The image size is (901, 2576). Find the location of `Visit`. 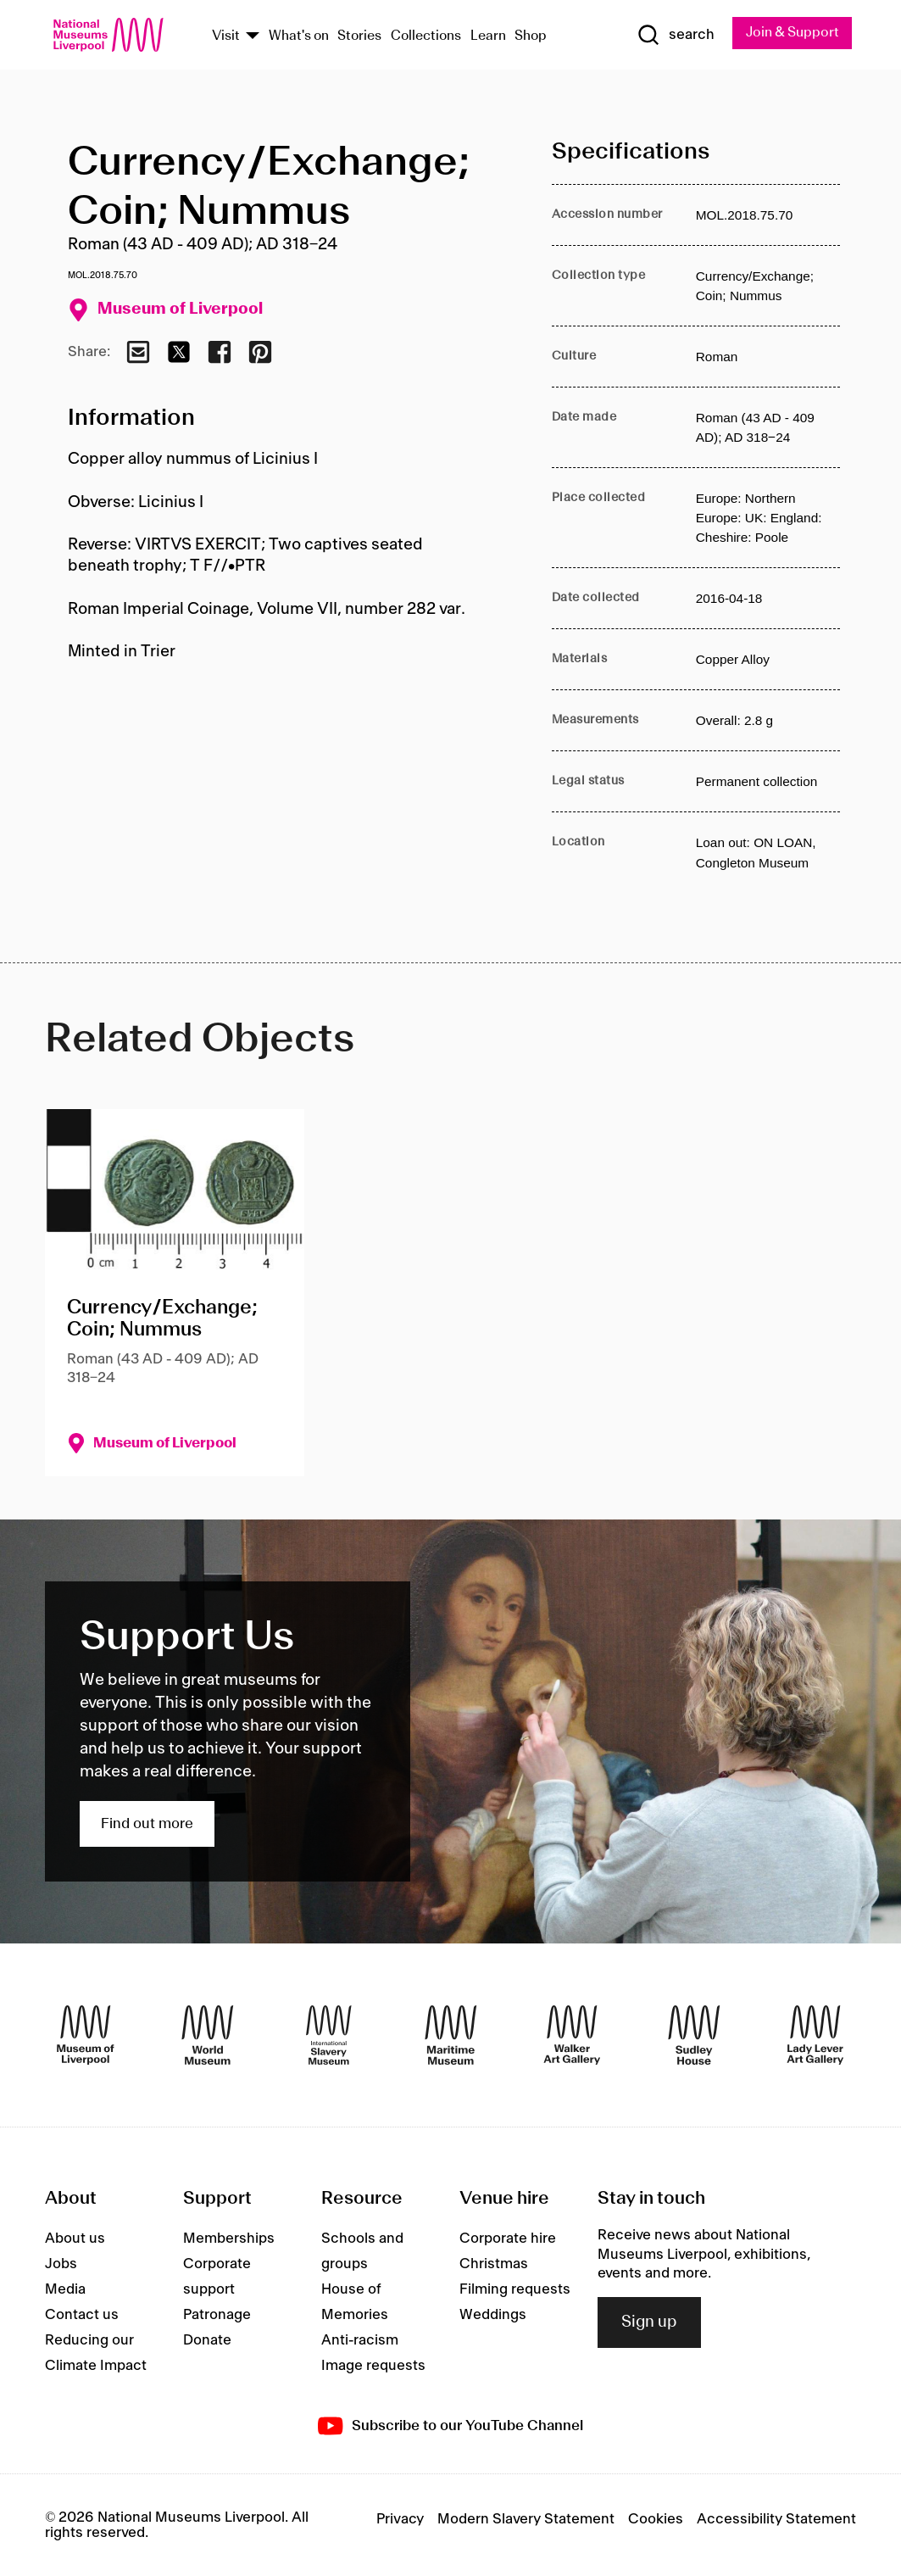

Visit is located at coordinates (226, 36).